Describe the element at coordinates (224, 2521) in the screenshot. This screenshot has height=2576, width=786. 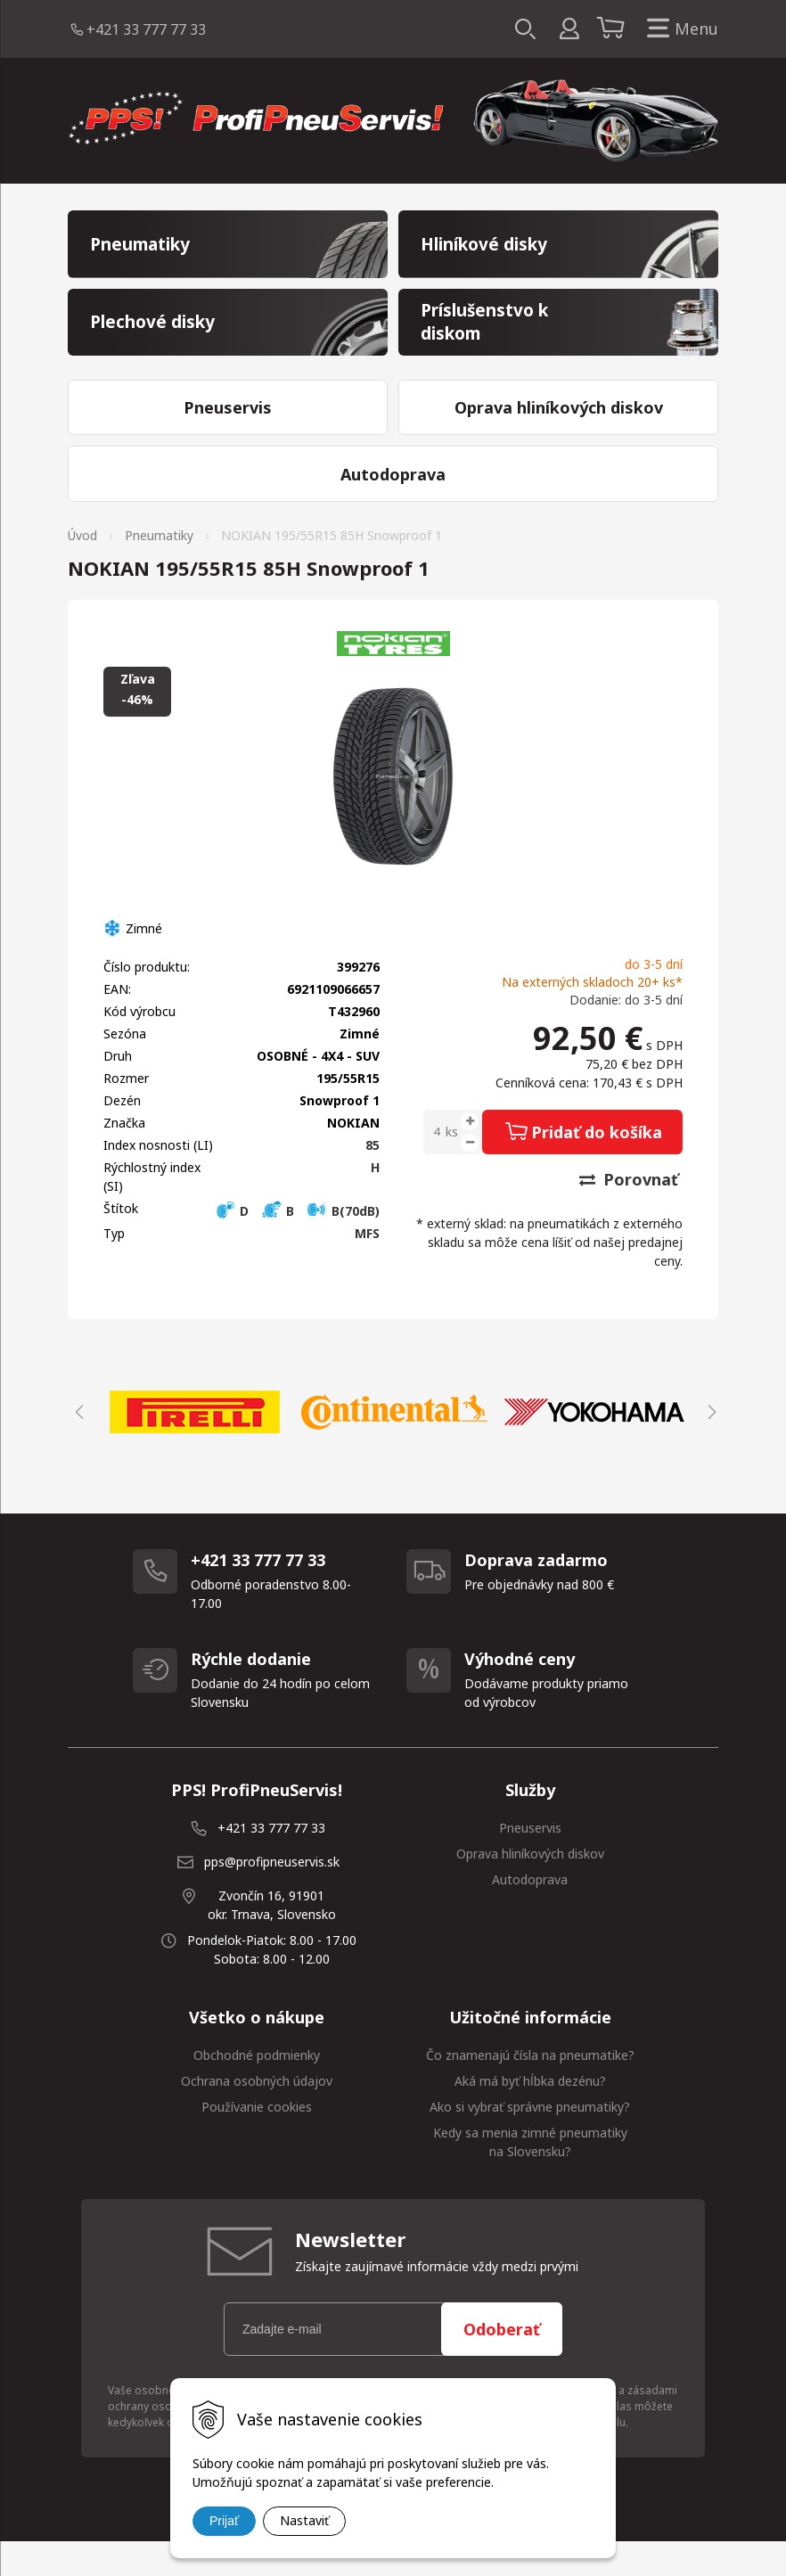
I see `Prijať` at that location.